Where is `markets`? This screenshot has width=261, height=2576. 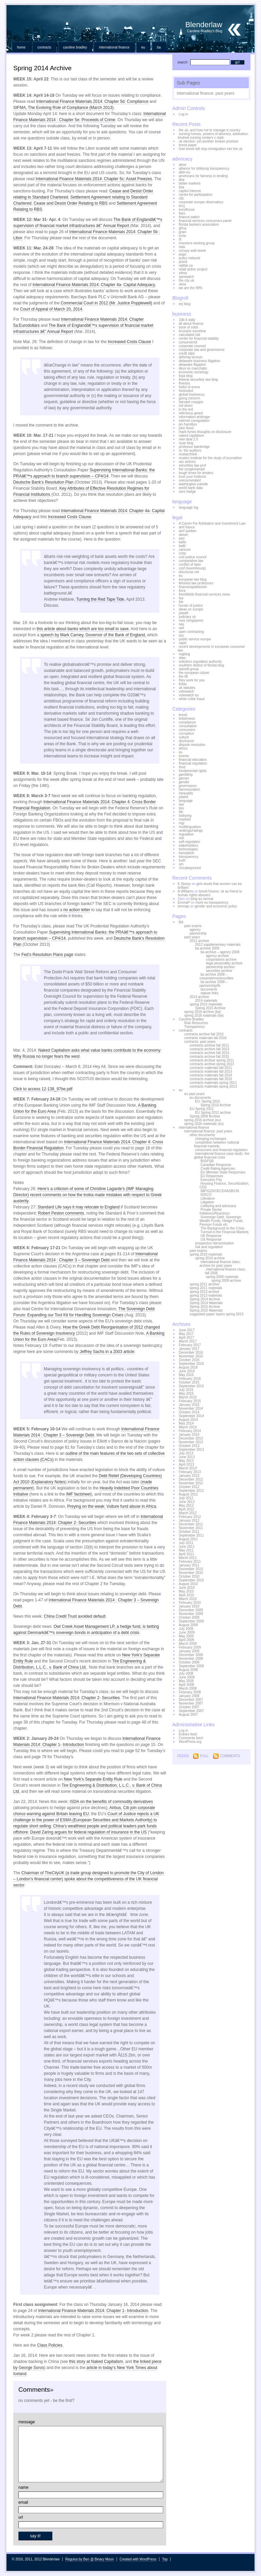
markets is located at coordinates (185, 819).